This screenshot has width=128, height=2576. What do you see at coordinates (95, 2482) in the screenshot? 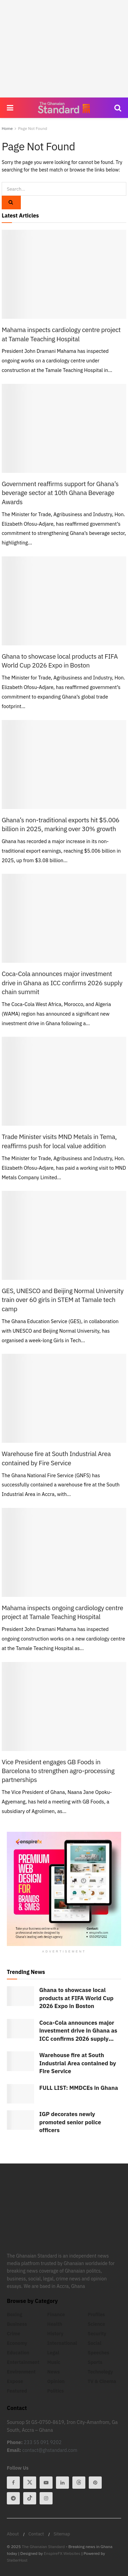
I see `[Find us on Pinterest]` at bounding box center [95, 2482].